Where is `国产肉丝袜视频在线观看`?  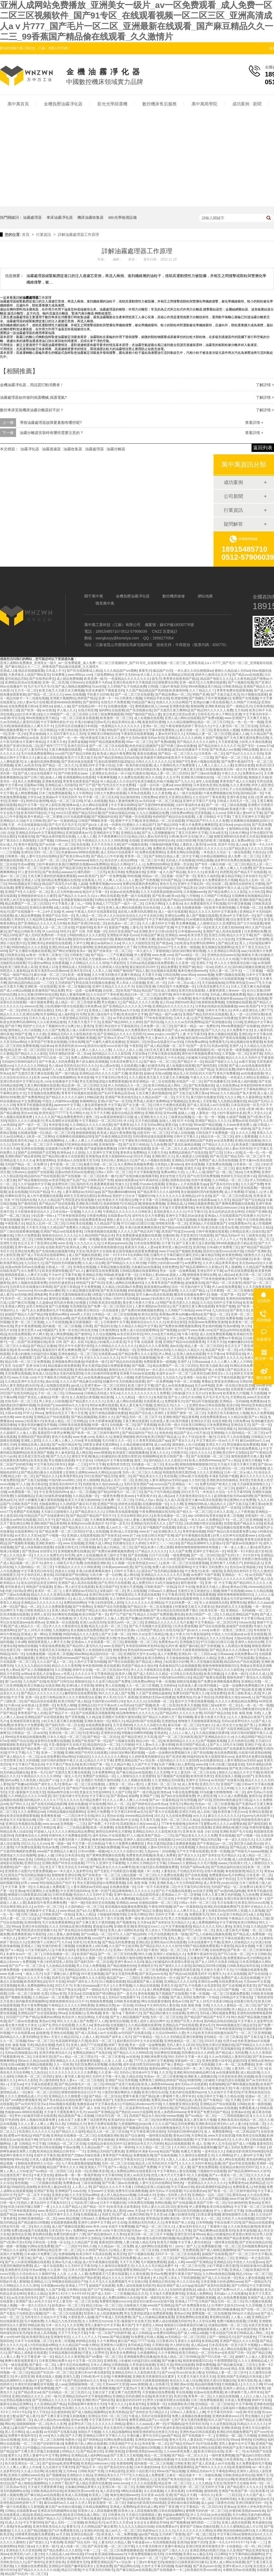
国产肉丝袜视频在线观看 is located at coordinates (90, 1208).